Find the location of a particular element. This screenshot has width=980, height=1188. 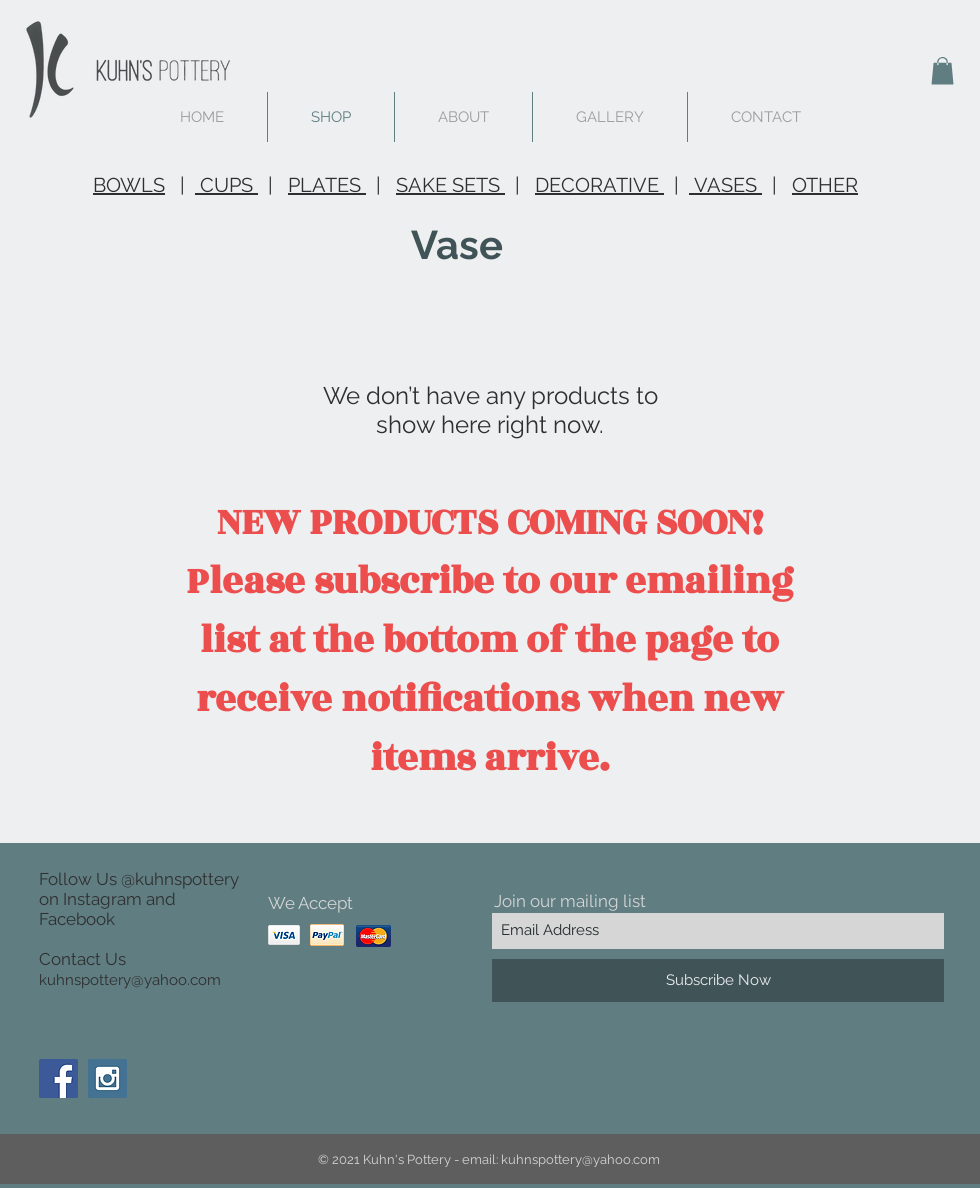

PLATES is located at coordinates (327, 185).